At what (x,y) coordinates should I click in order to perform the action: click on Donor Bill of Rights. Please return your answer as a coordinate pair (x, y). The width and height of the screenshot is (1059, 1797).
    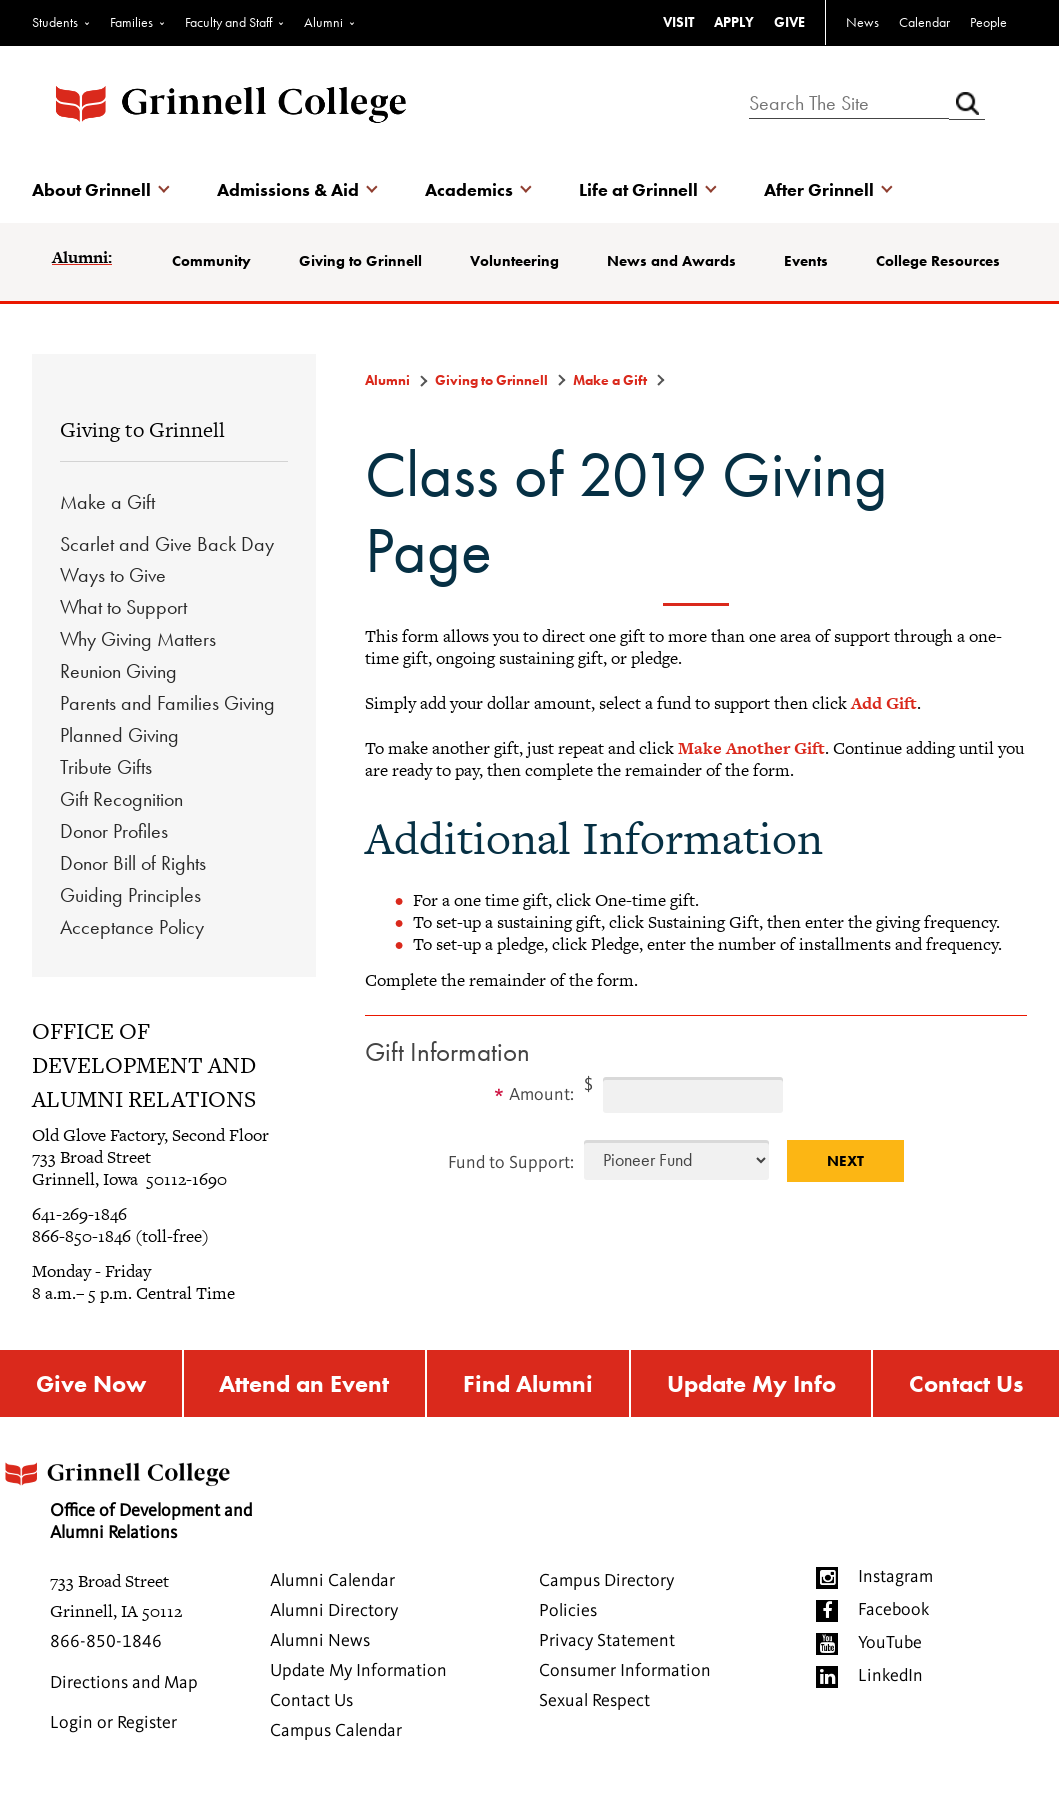
    Looking at the image, I should click on (133, 863).